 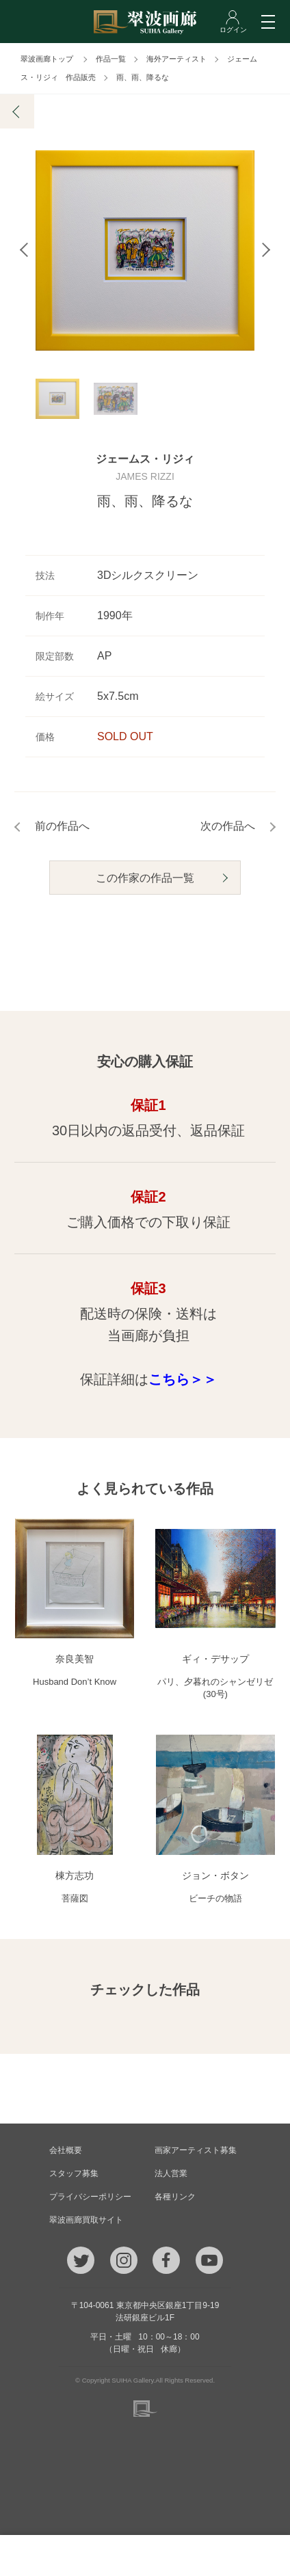 What do you see at coordinates (73, 2173) in the screenshot?
I see `スタッフ募集` at bounding box center [73, 2173].